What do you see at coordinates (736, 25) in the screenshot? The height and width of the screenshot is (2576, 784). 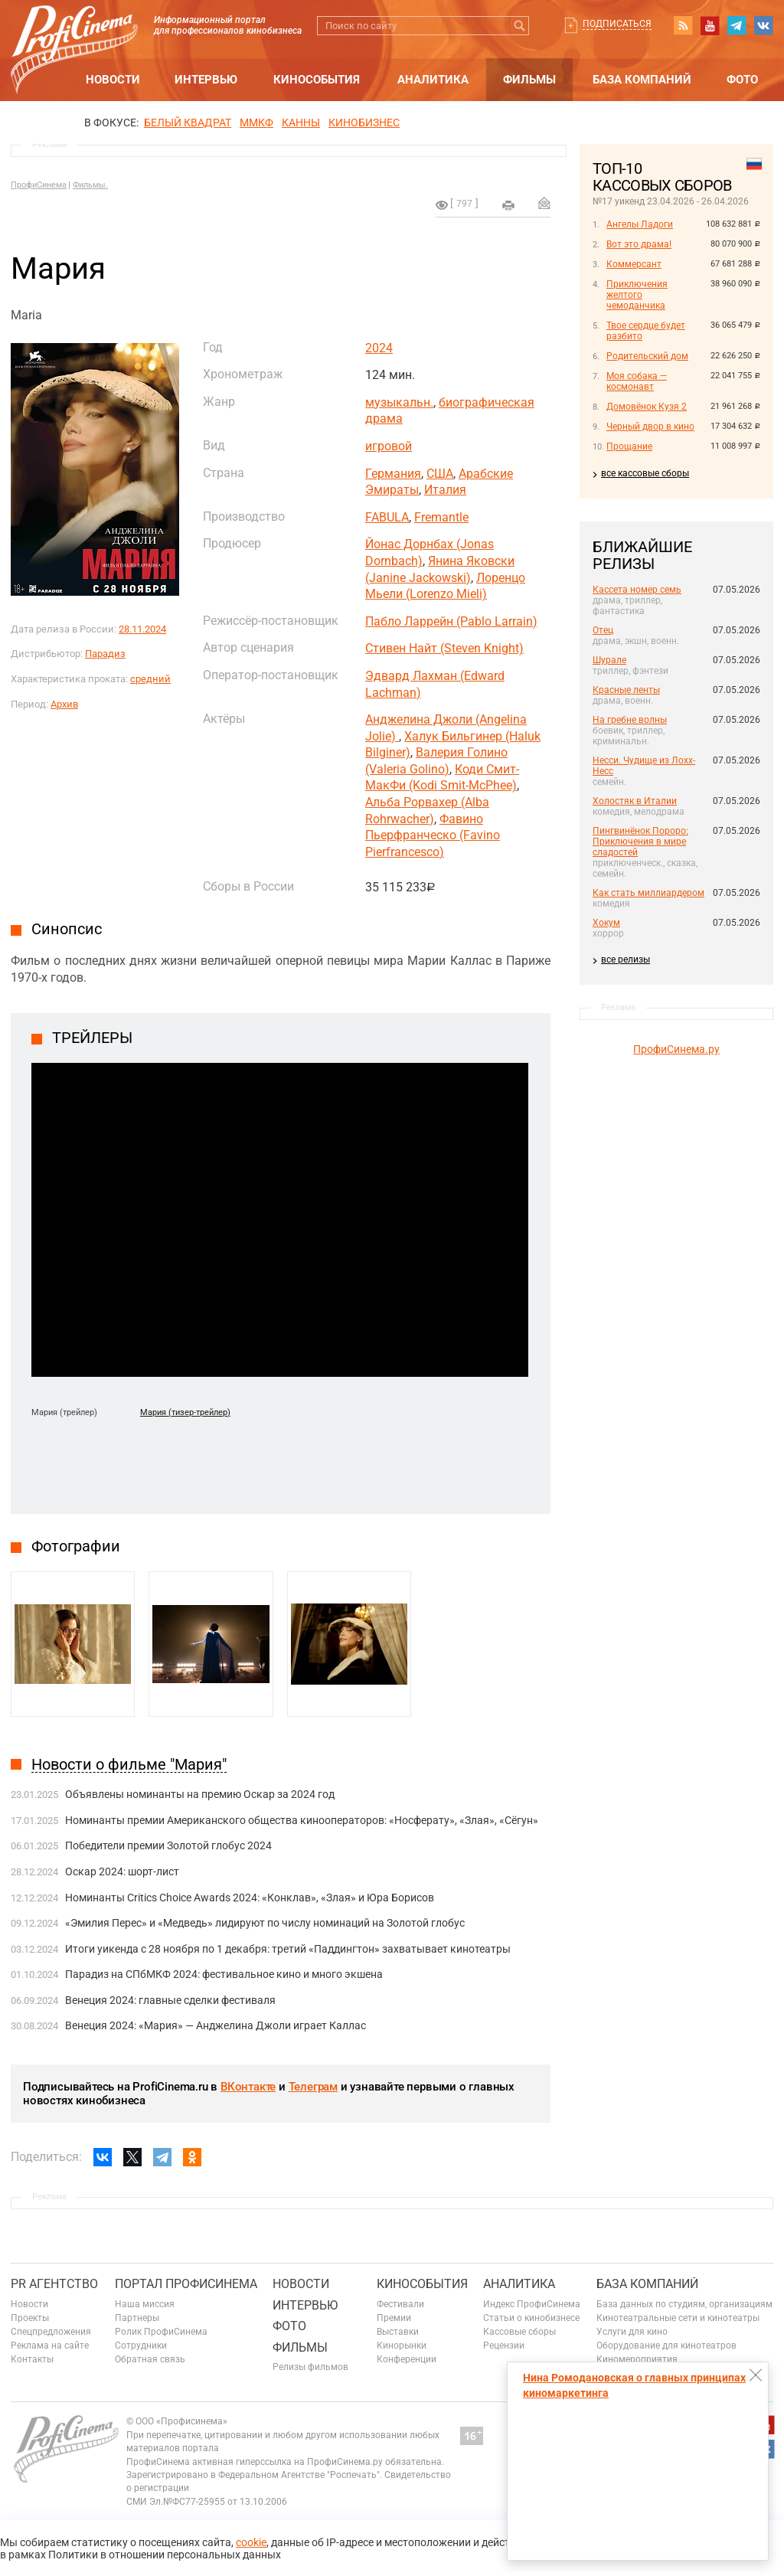 I see `telegram` at bounding box center [736, 25].